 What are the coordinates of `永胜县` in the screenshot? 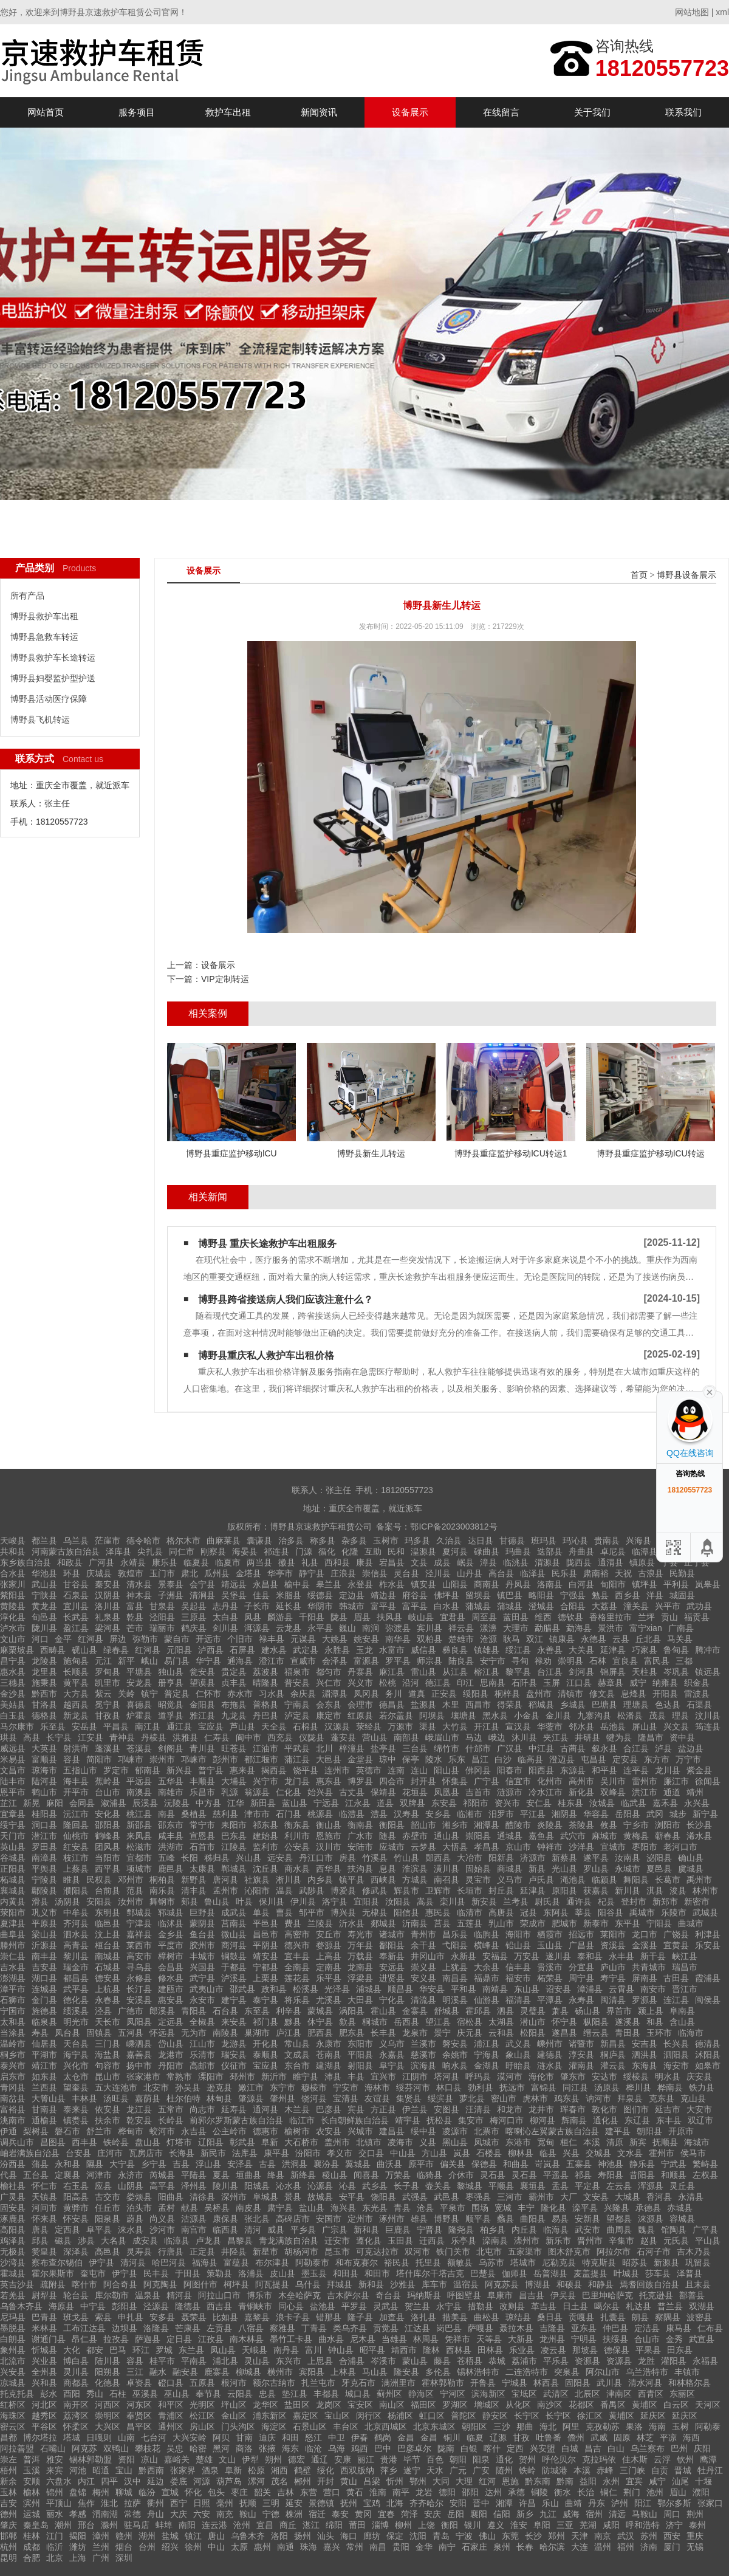 It's located at (337, 1650).